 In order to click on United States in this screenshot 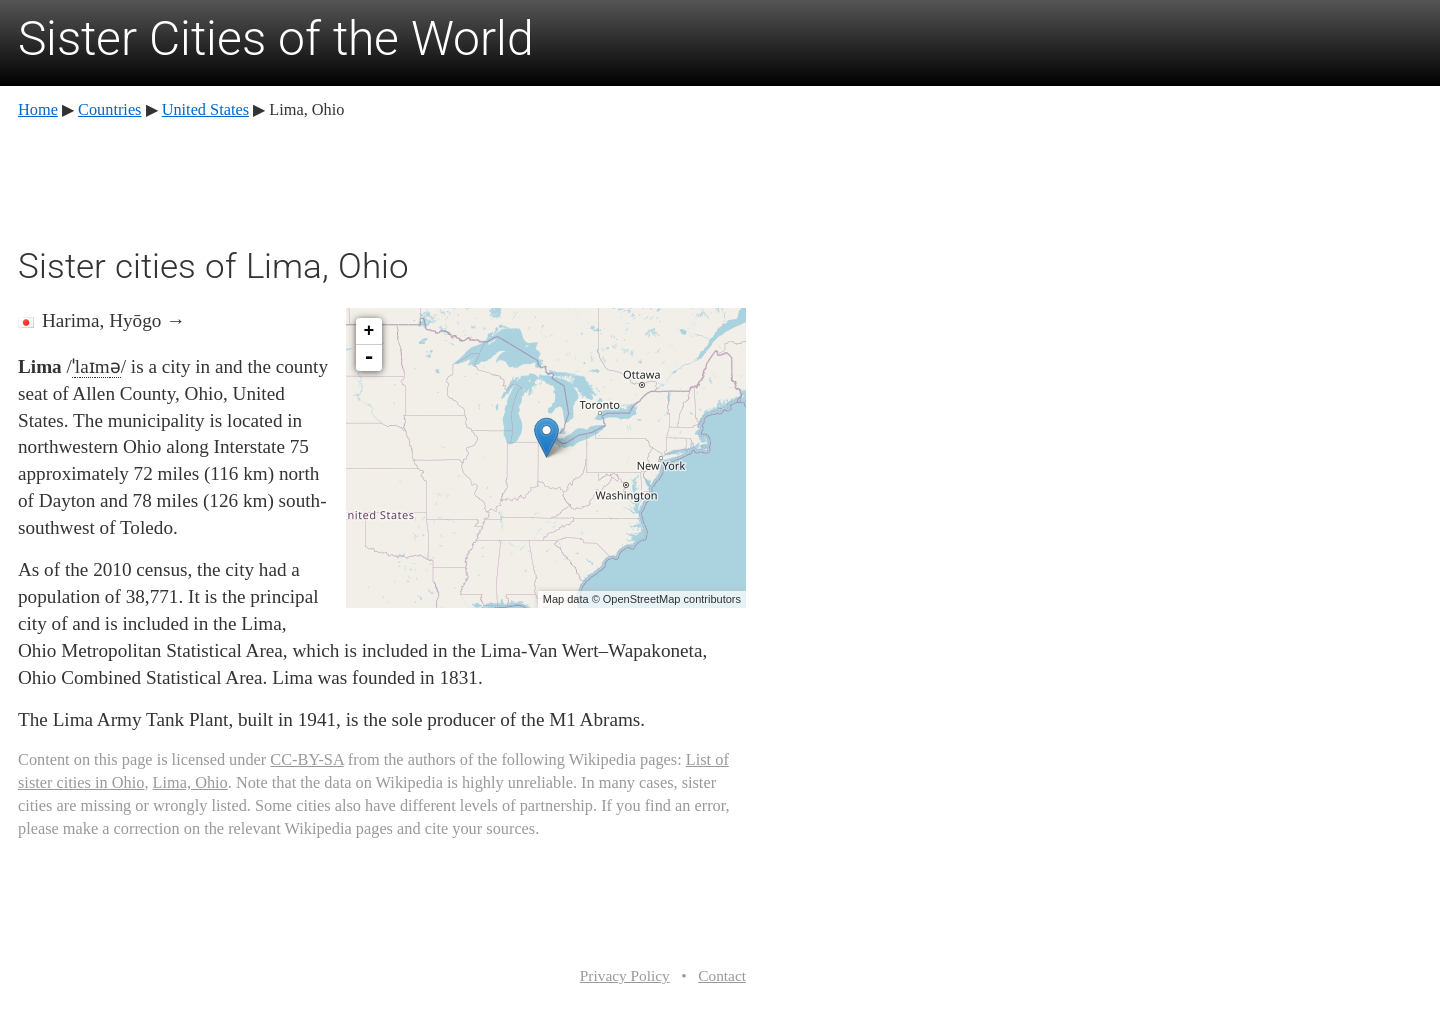, I will do `click(205, 109)`.